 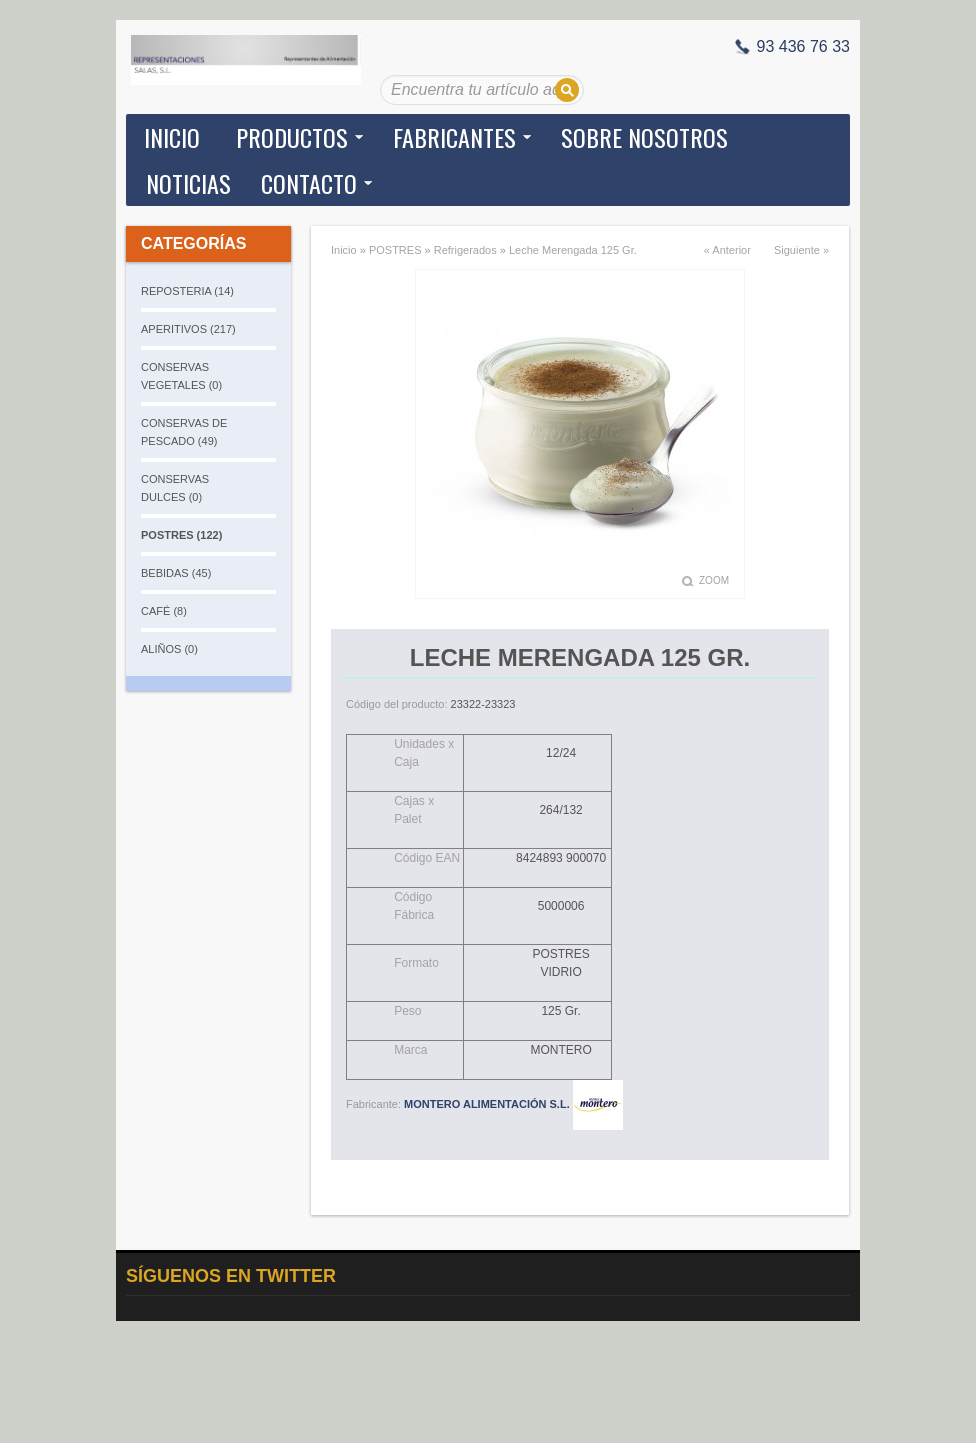 What do you see at coordinates (573, 250) in the screenshot?
I see `Leche Merengada 125 Gr.` at bounding box center [573, 250].